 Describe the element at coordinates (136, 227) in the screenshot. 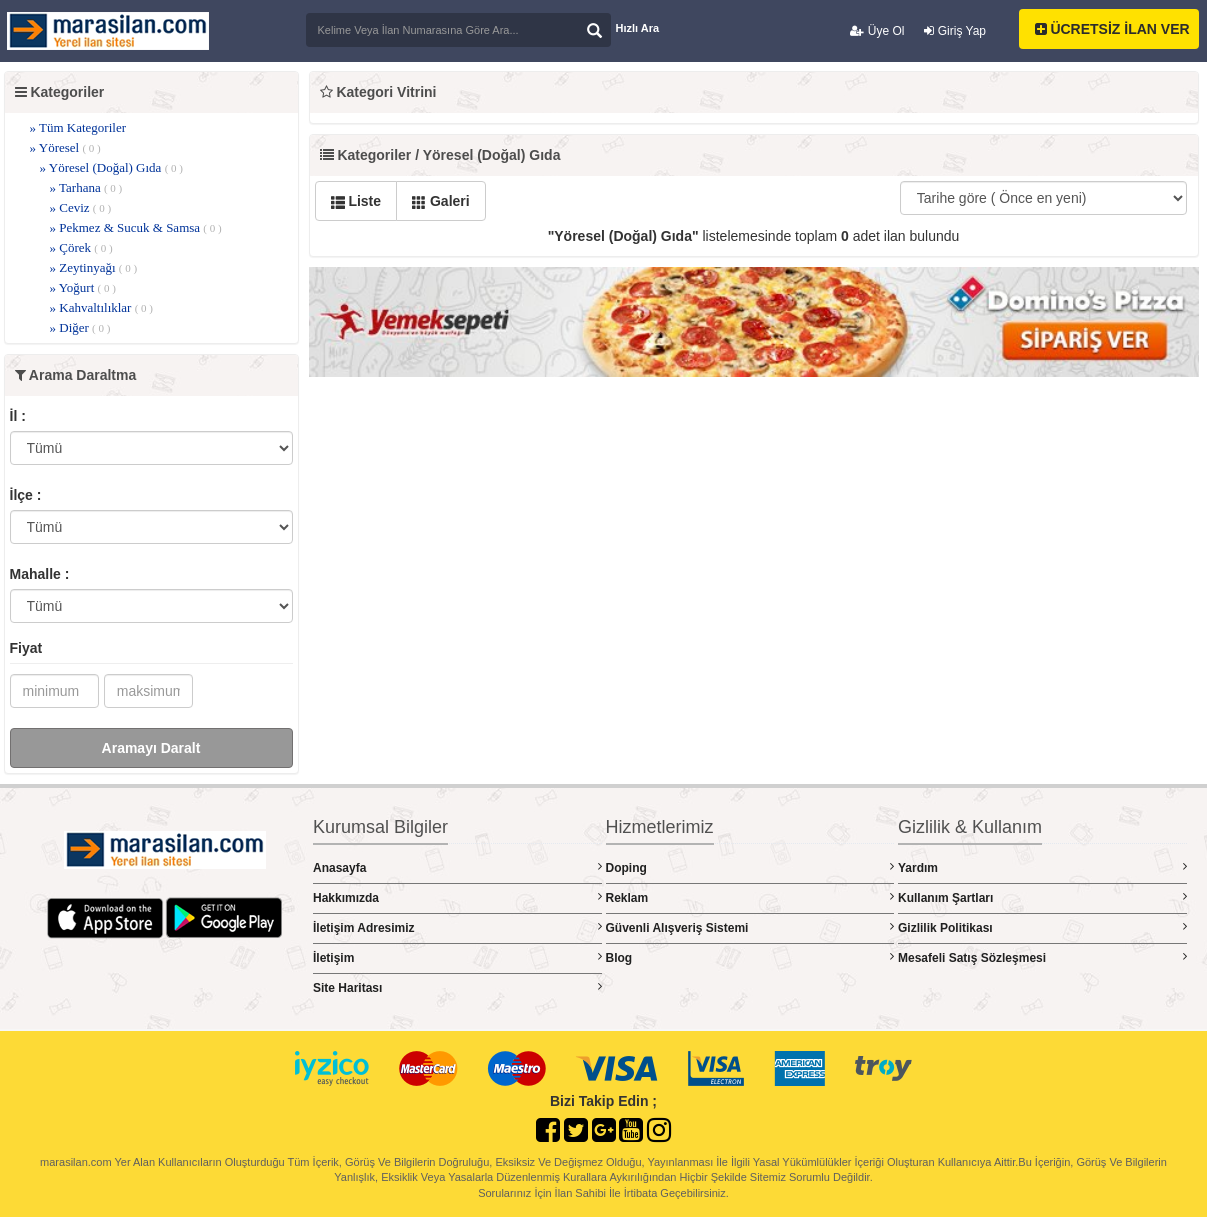

I see `» Pekmez & Sucuk & Samsa` at that location.